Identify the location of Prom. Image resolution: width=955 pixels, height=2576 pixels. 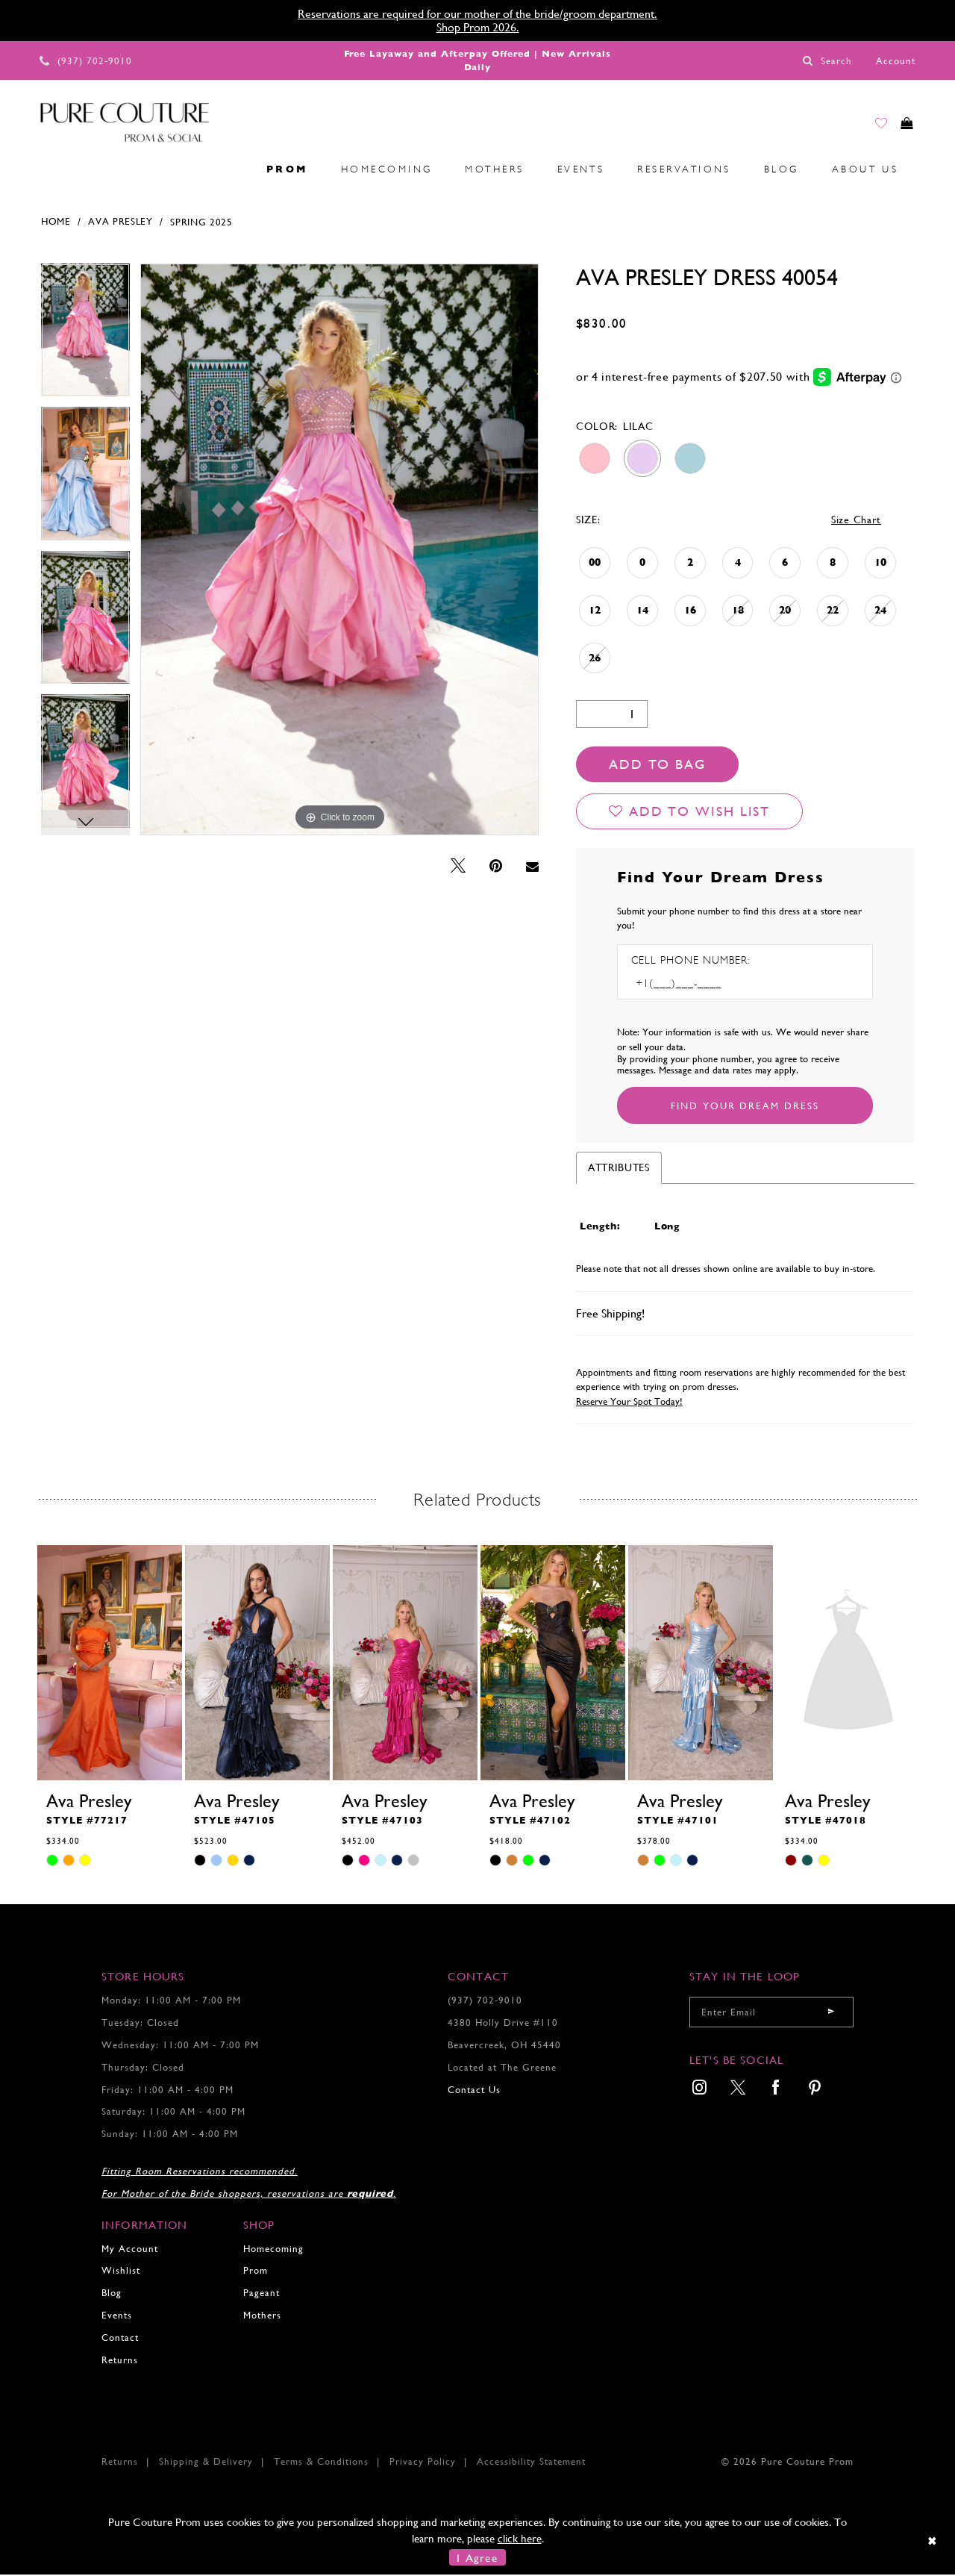
(255, 2271).